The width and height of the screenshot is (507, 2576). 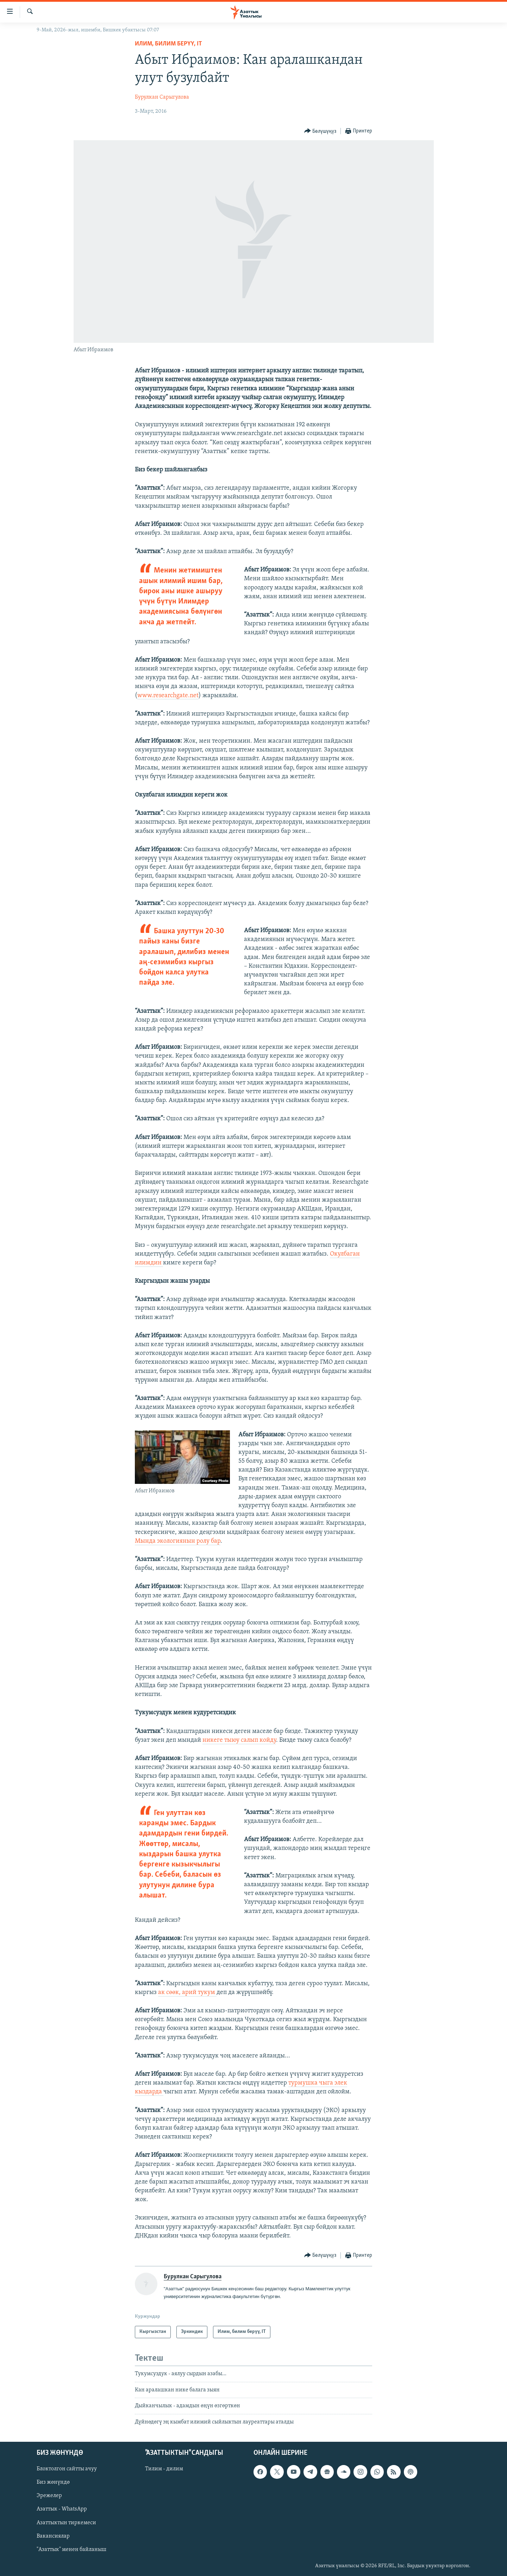 What do you see at coordinates (53, 2536) in the screenshot?
I see `Вакансиялар` at bounding box center [53, 2536].